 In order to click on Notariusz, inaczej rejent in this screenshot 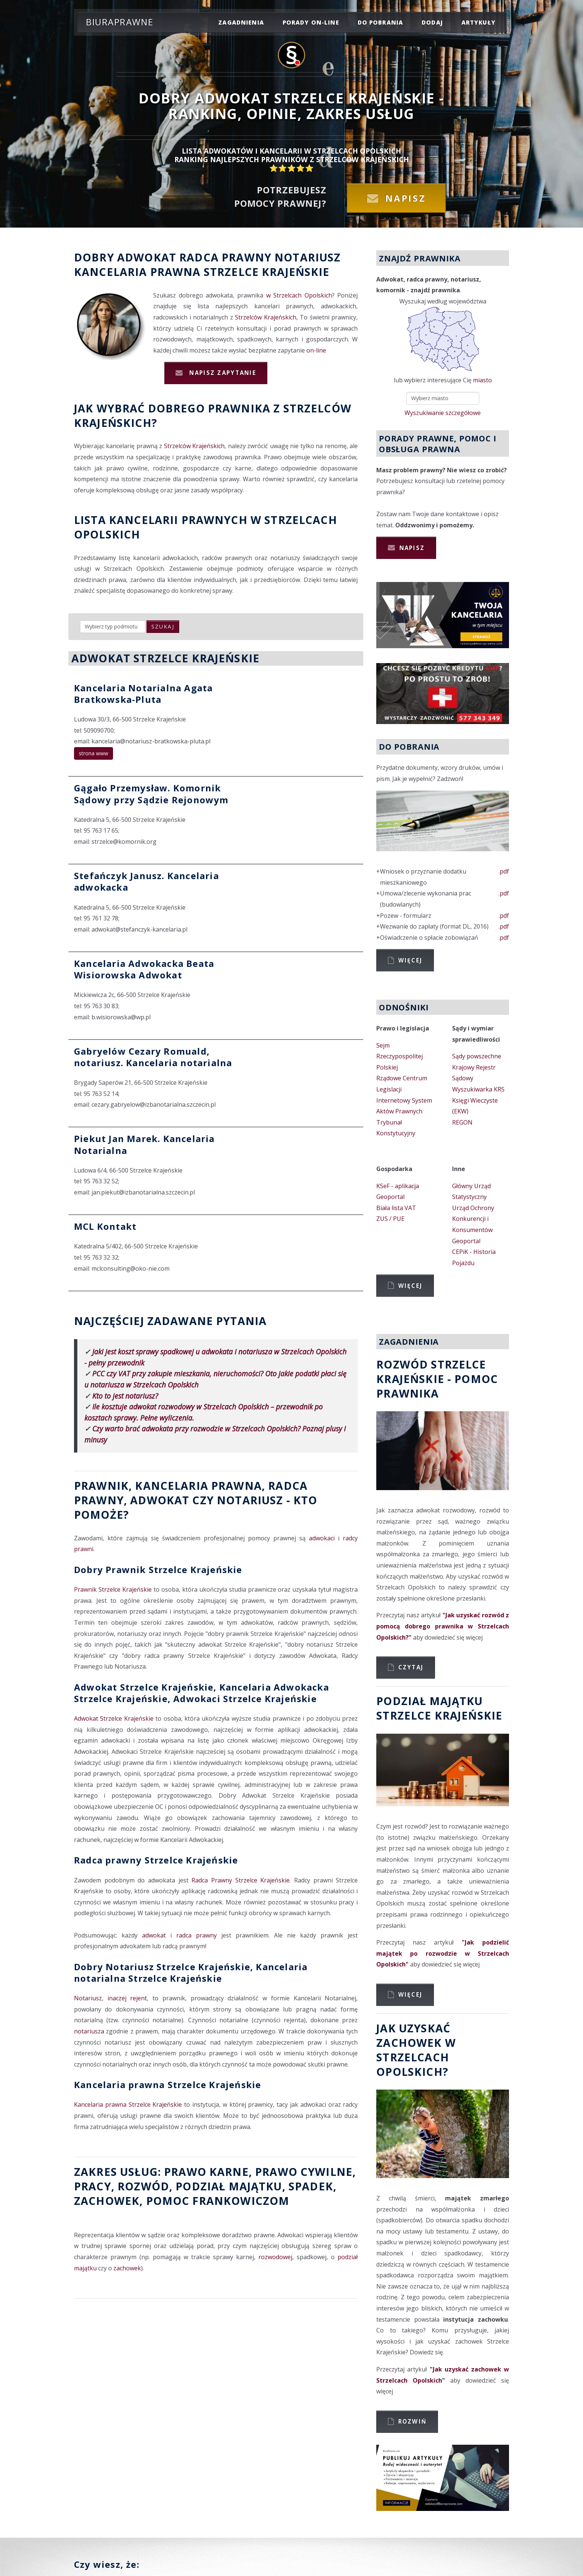, I will do `click(110, 1998)`.